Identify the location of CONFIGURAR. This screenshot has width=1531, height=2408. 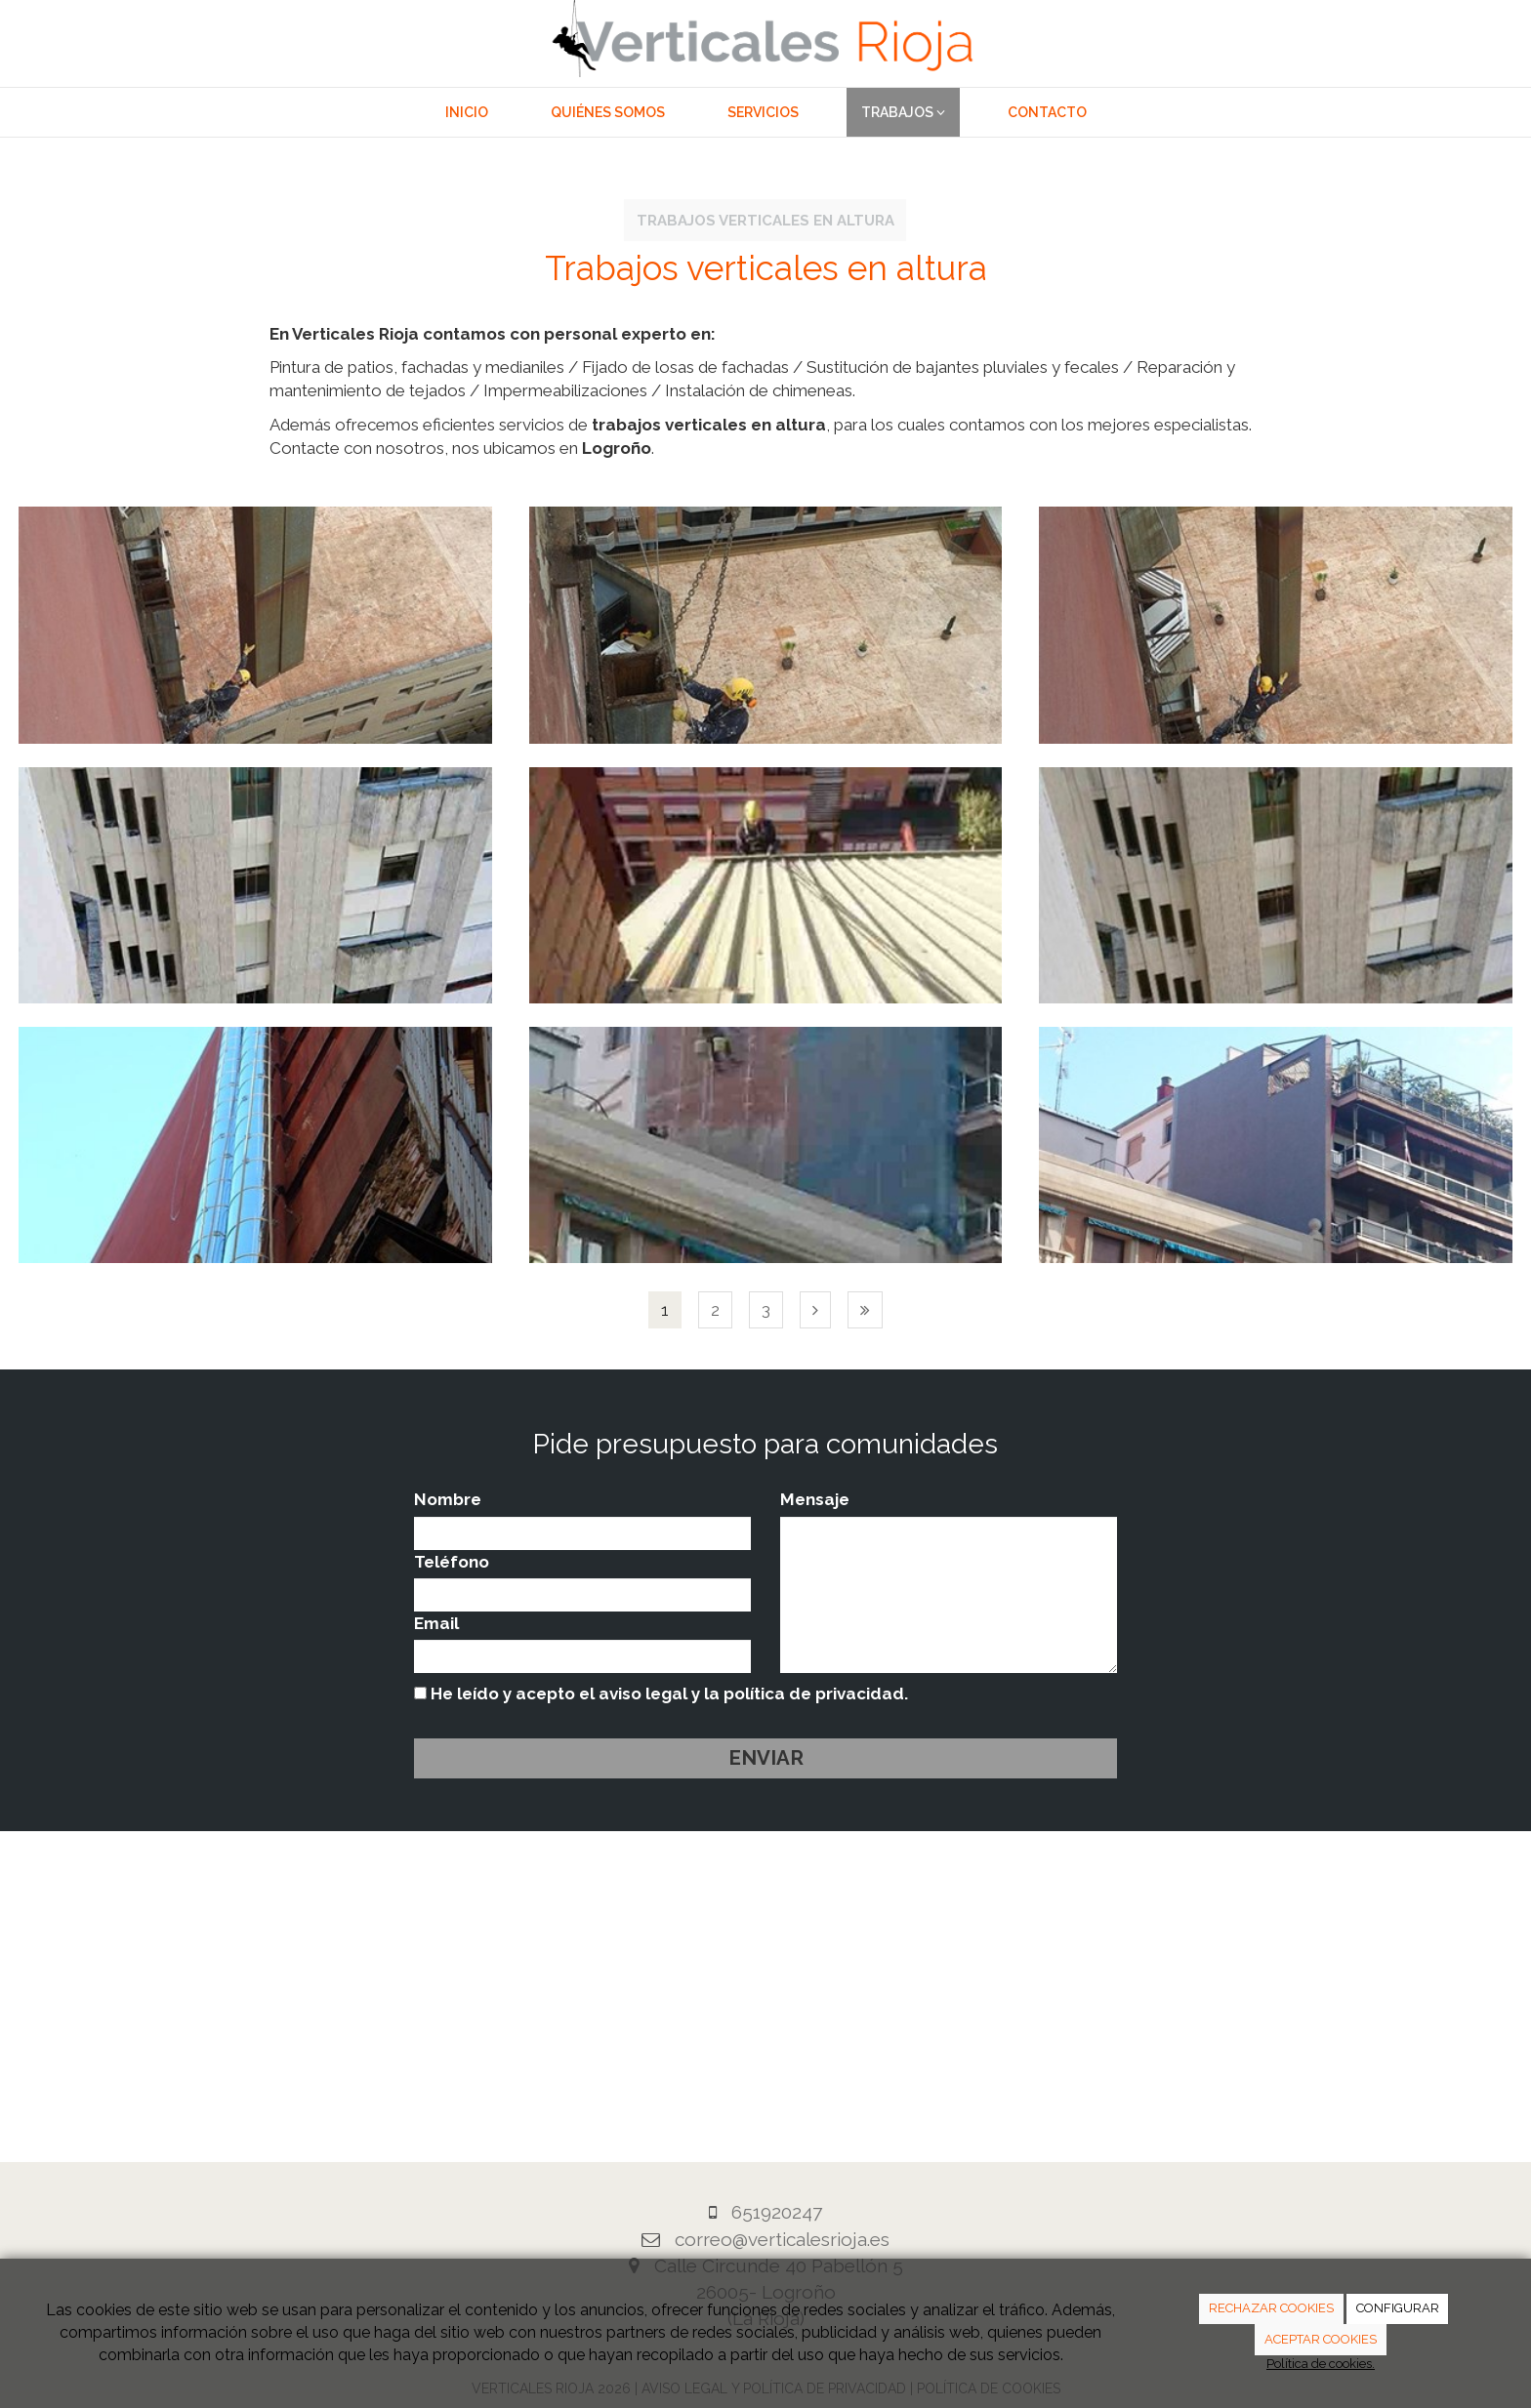
(1397, 2308).